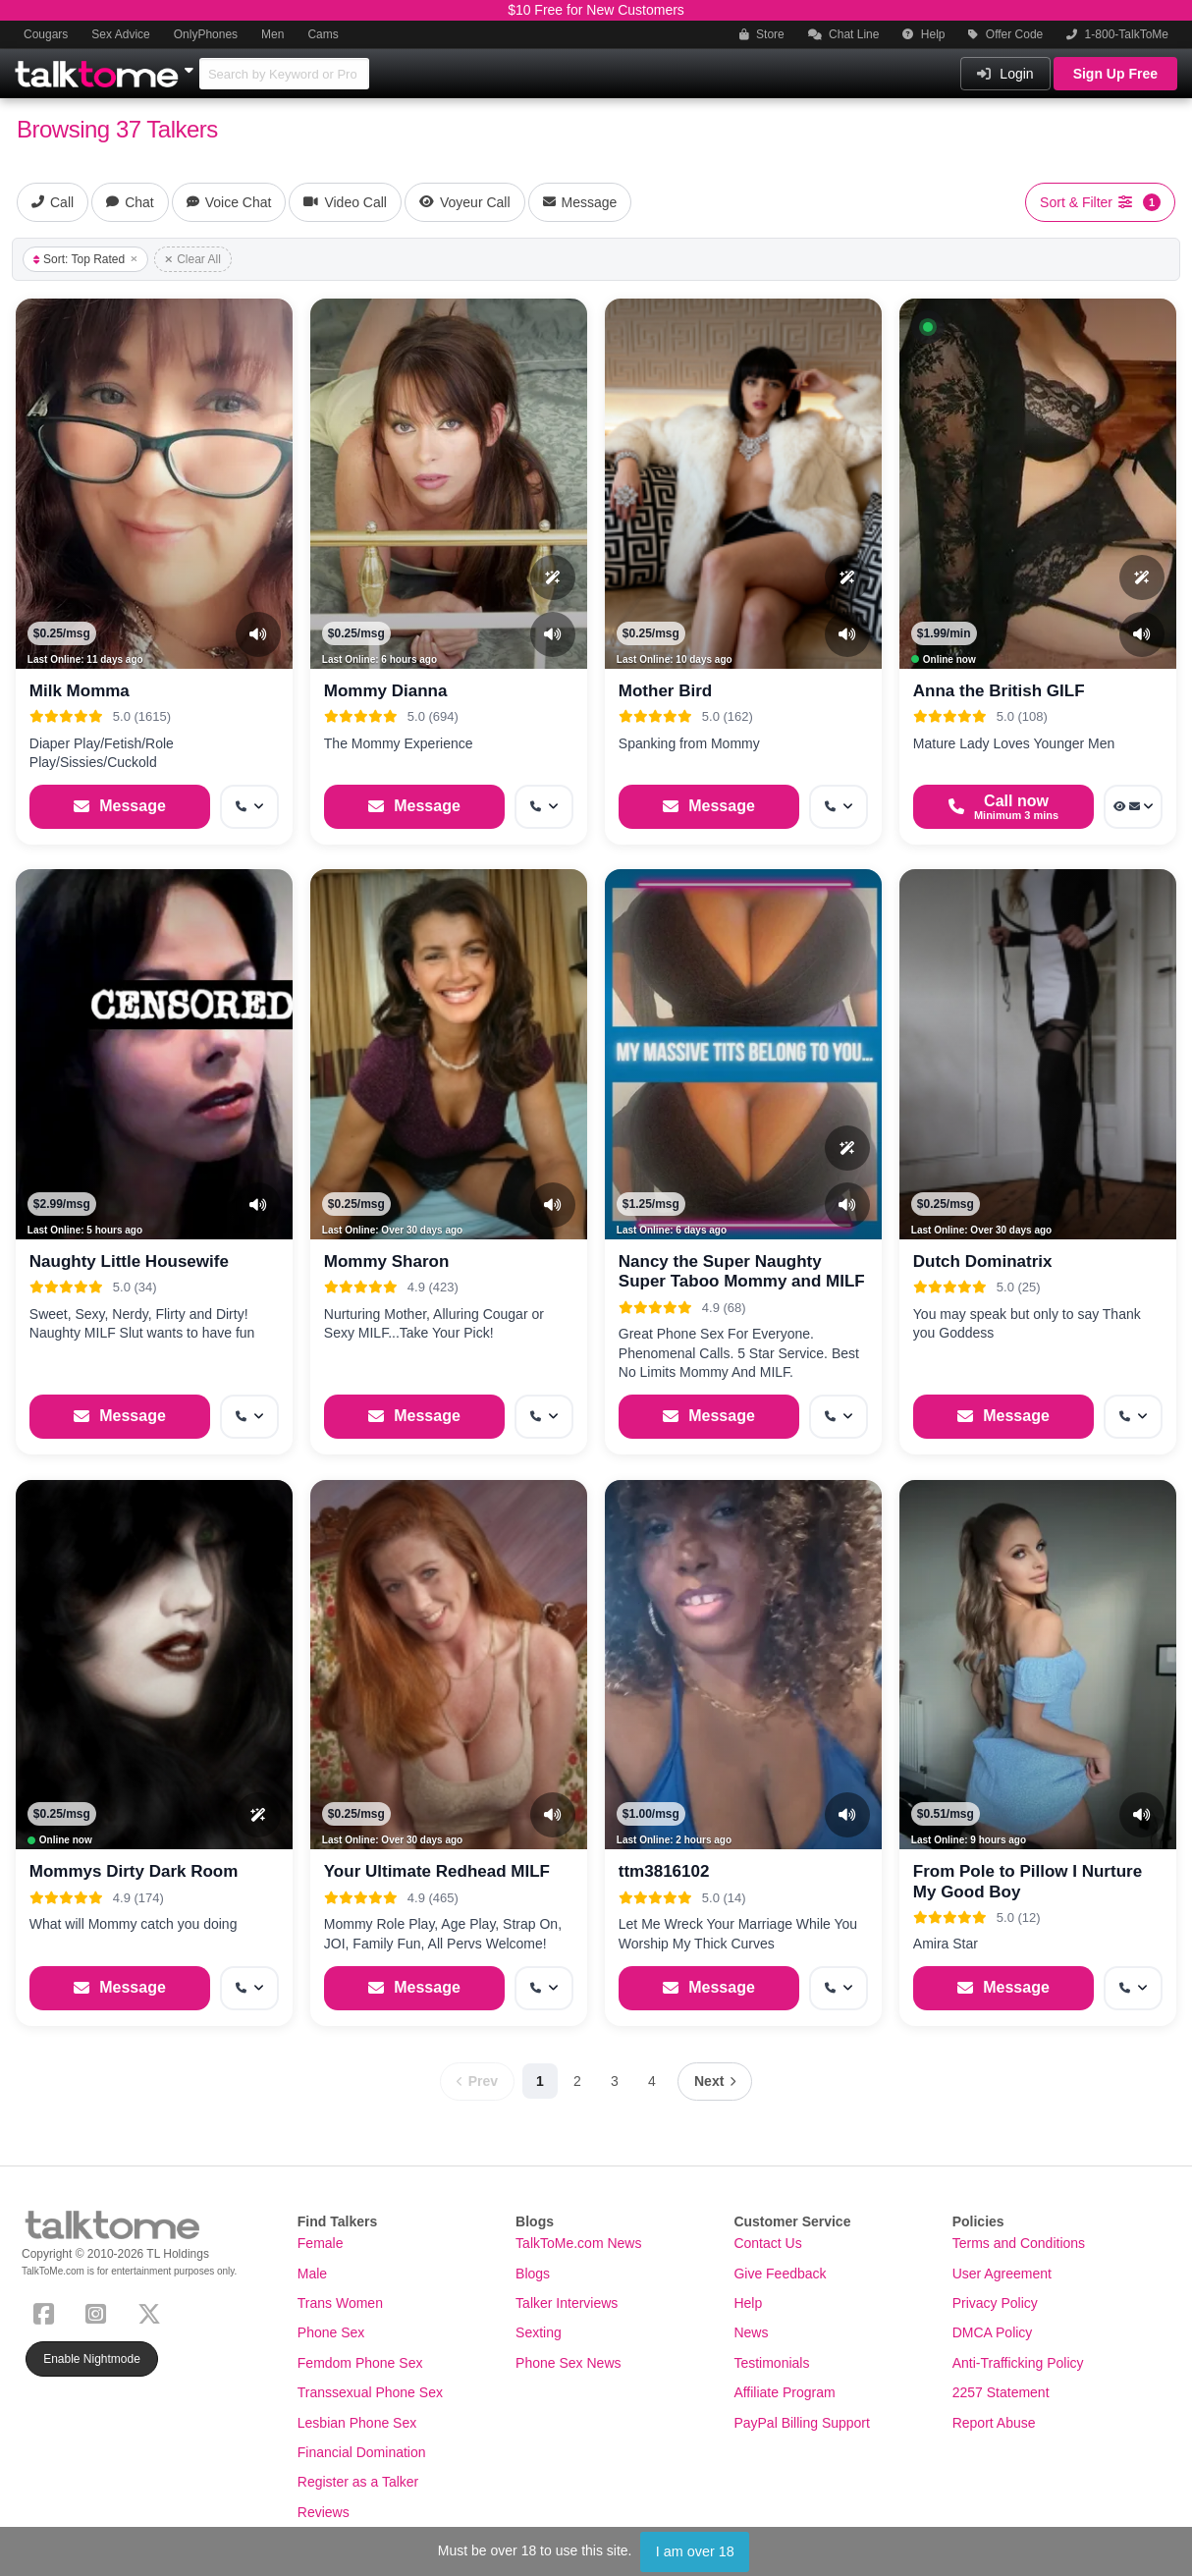 This screenshot has height=2576, width=1192. What do you see at coordinates (1005, 74) in the screenshot?
I see `Login` at bounding box center [1005, 74].